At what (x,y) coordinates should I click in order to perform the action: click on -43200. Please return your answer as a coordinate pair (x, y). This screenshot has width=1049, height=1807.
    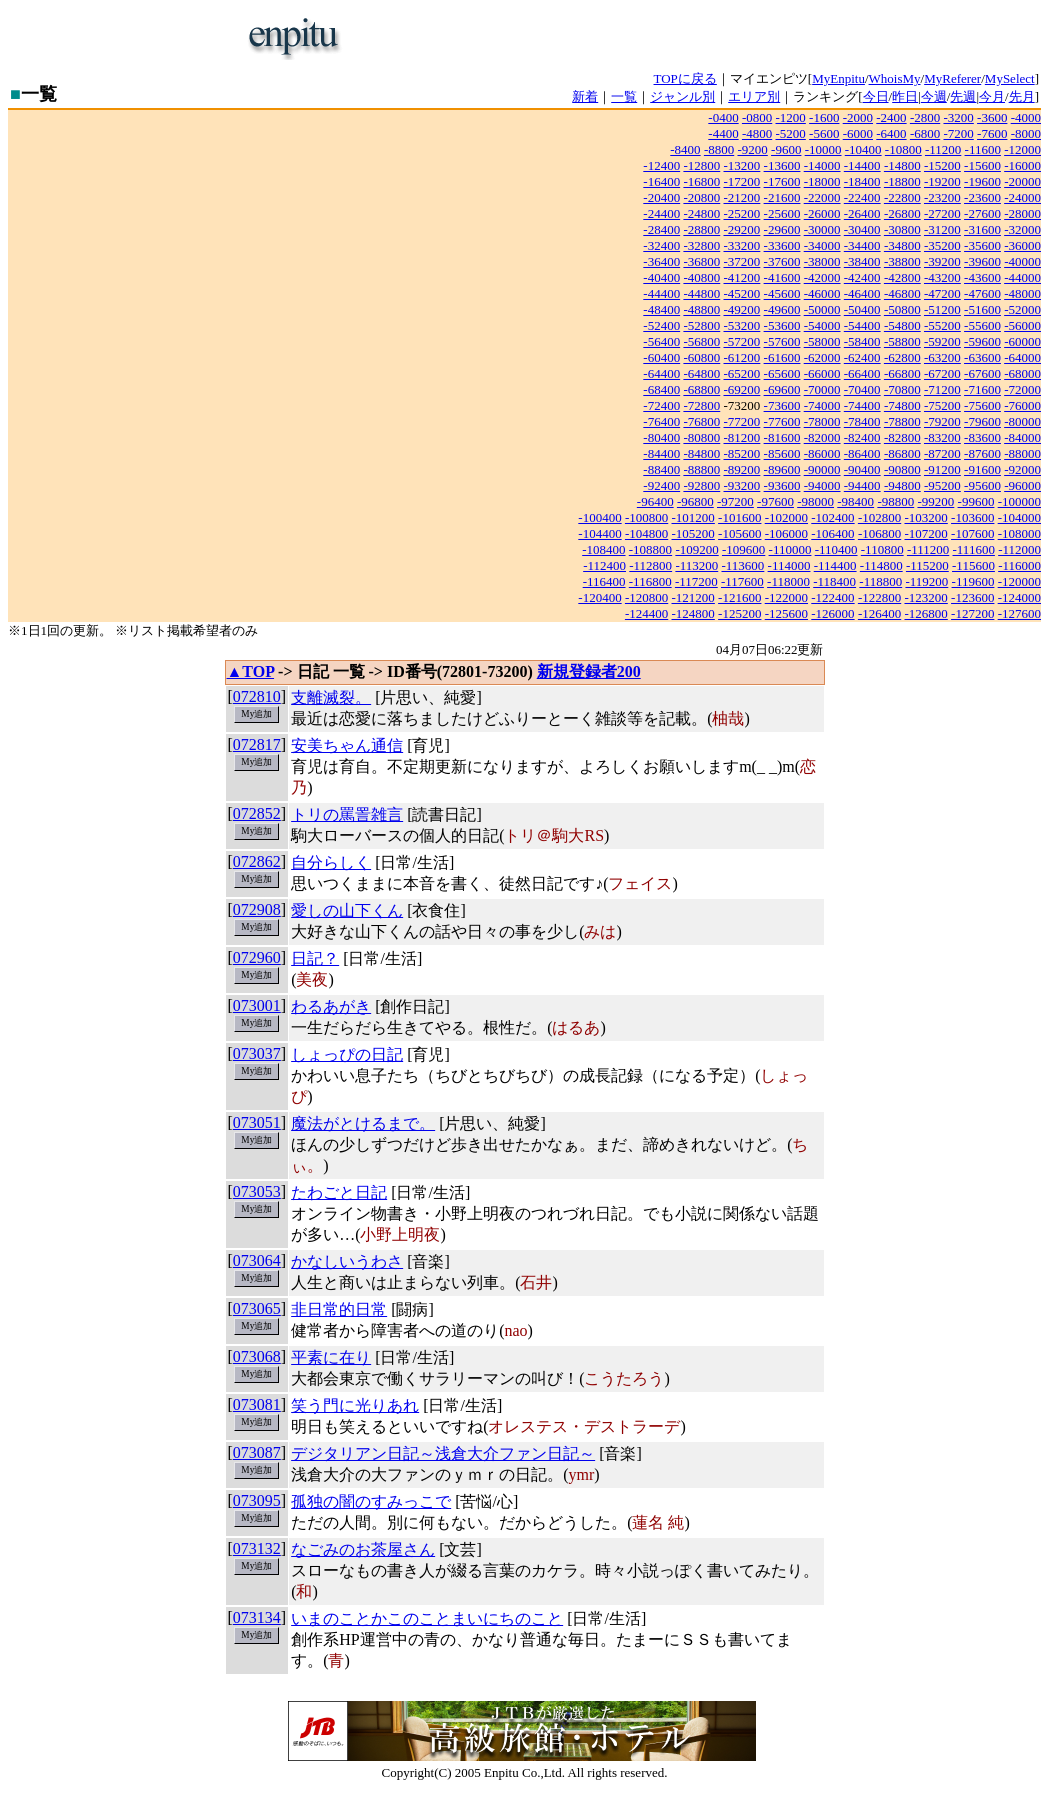
    Looking at the image, I should click on (942, 277).